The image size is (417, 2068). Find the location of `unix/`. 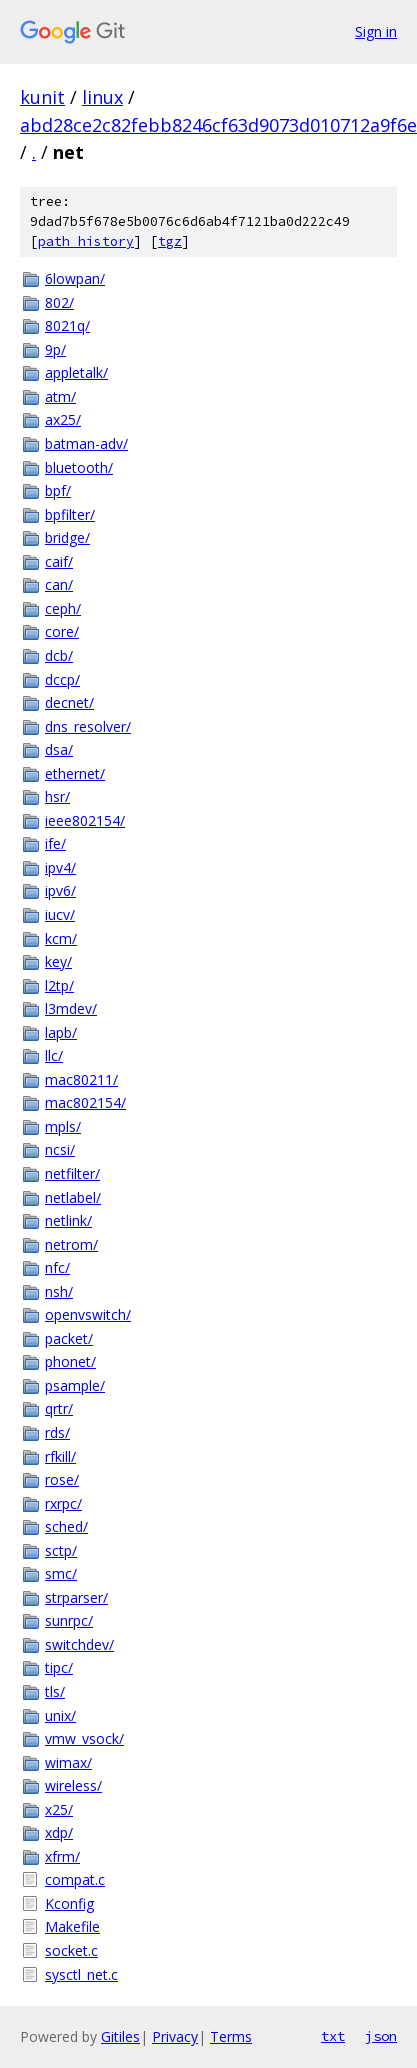

unix/ is located at coordinates (60, 1715).